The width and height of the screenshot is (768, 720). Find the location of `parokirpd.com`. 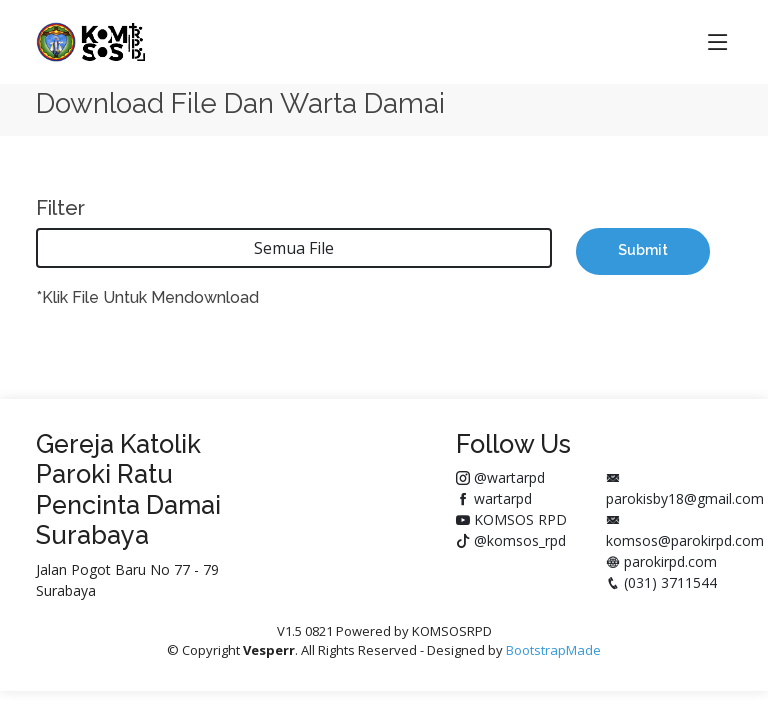

parokirpd.com is located at coordinates (661, 561).